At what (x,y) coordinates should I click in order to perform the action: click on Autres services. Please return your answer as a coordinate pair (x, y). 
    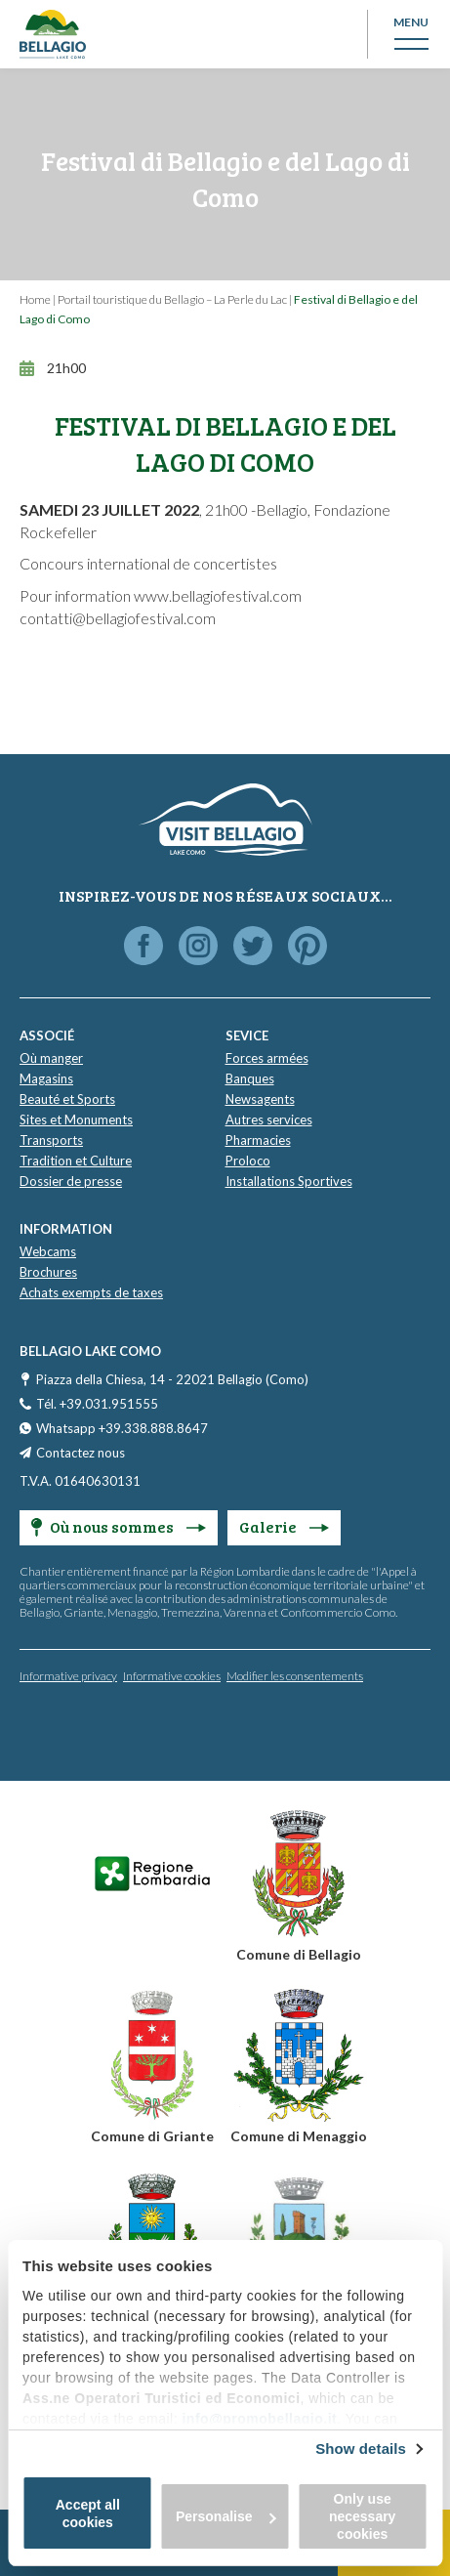
    Looking at the image, I should click on (268, 1119).